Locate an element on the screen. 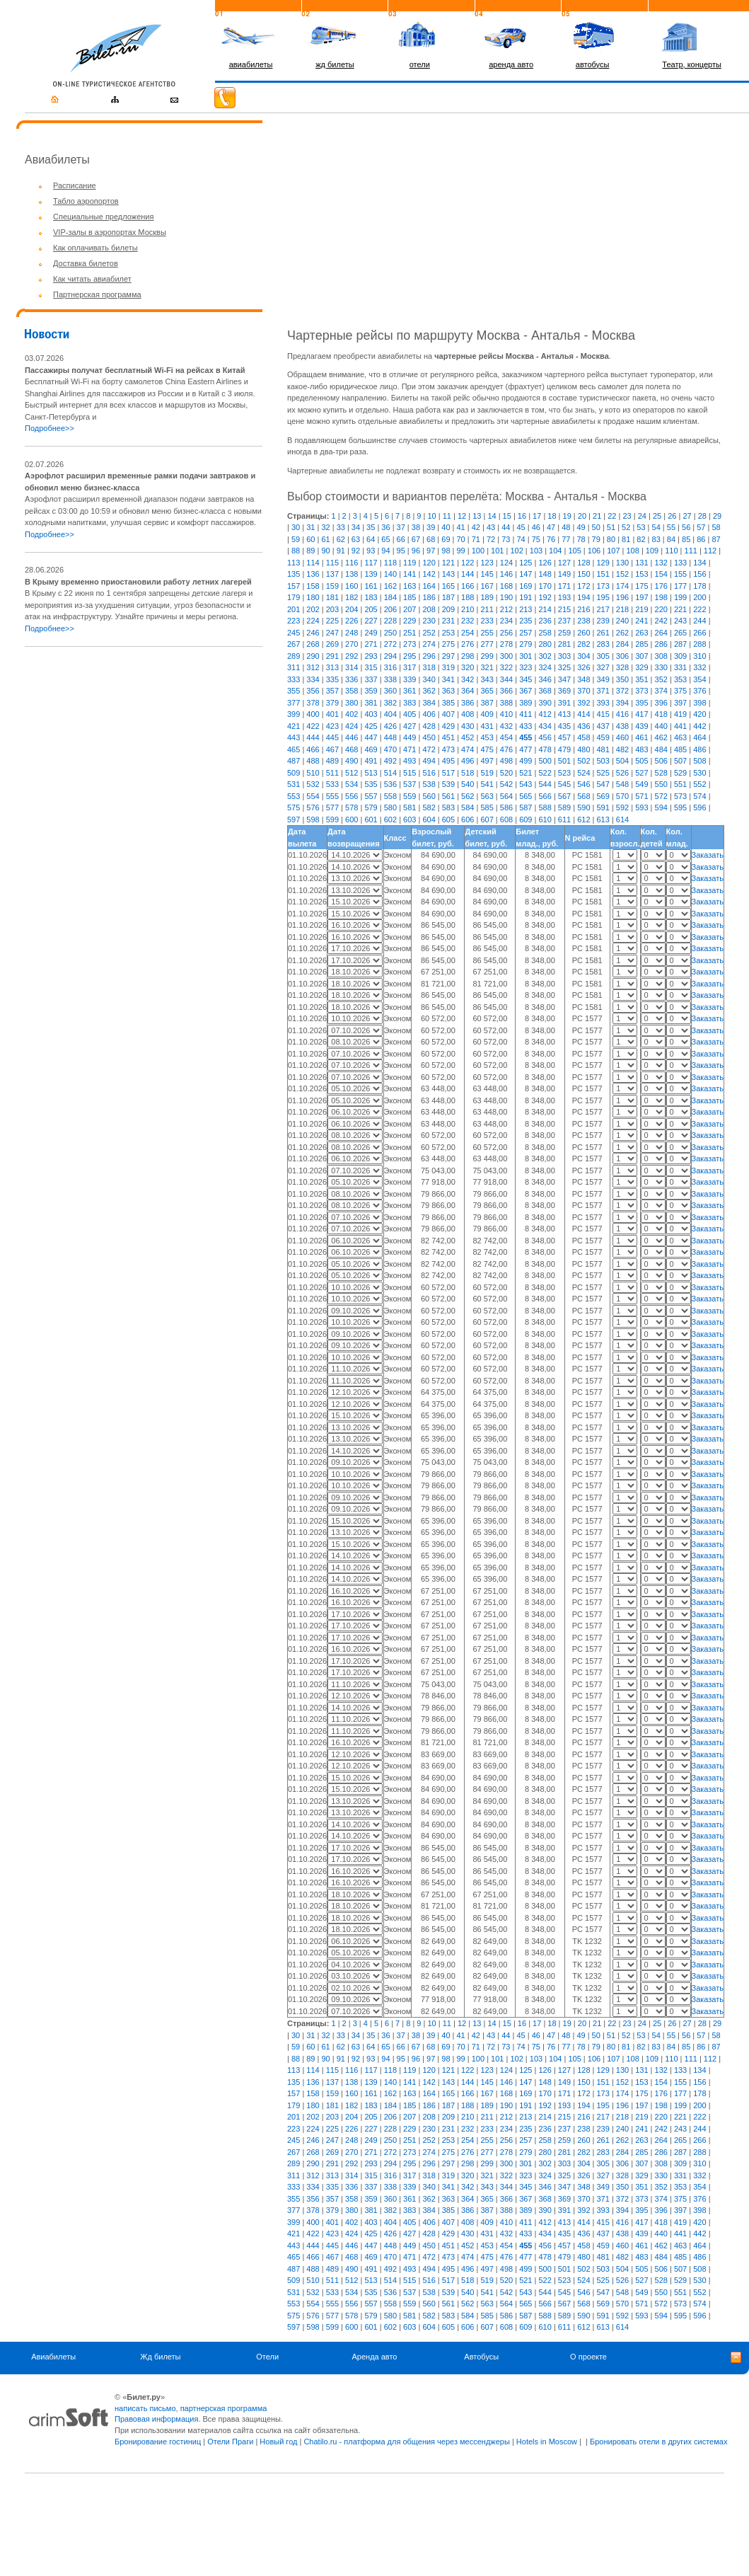 This screenshot has height=2576, width=749. 36 is located at coordinates (385, 527).